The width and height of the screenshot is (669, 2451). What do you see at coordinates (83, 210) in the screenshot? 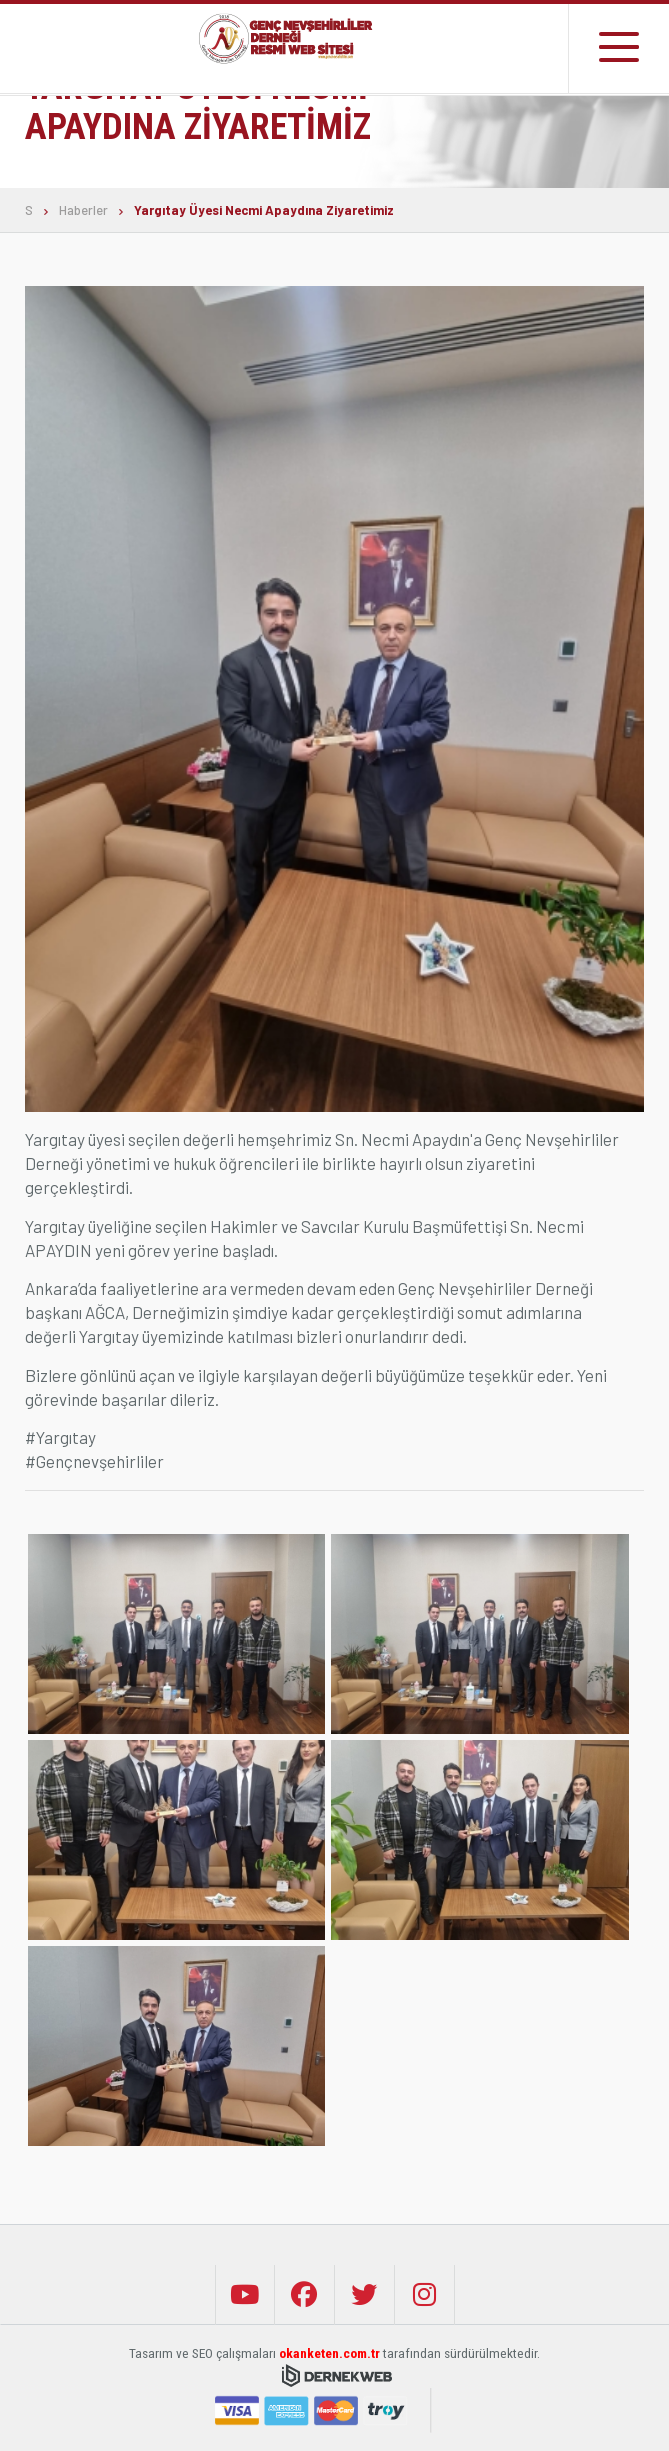
I see `Haberler` at bounding box center [83, 210].